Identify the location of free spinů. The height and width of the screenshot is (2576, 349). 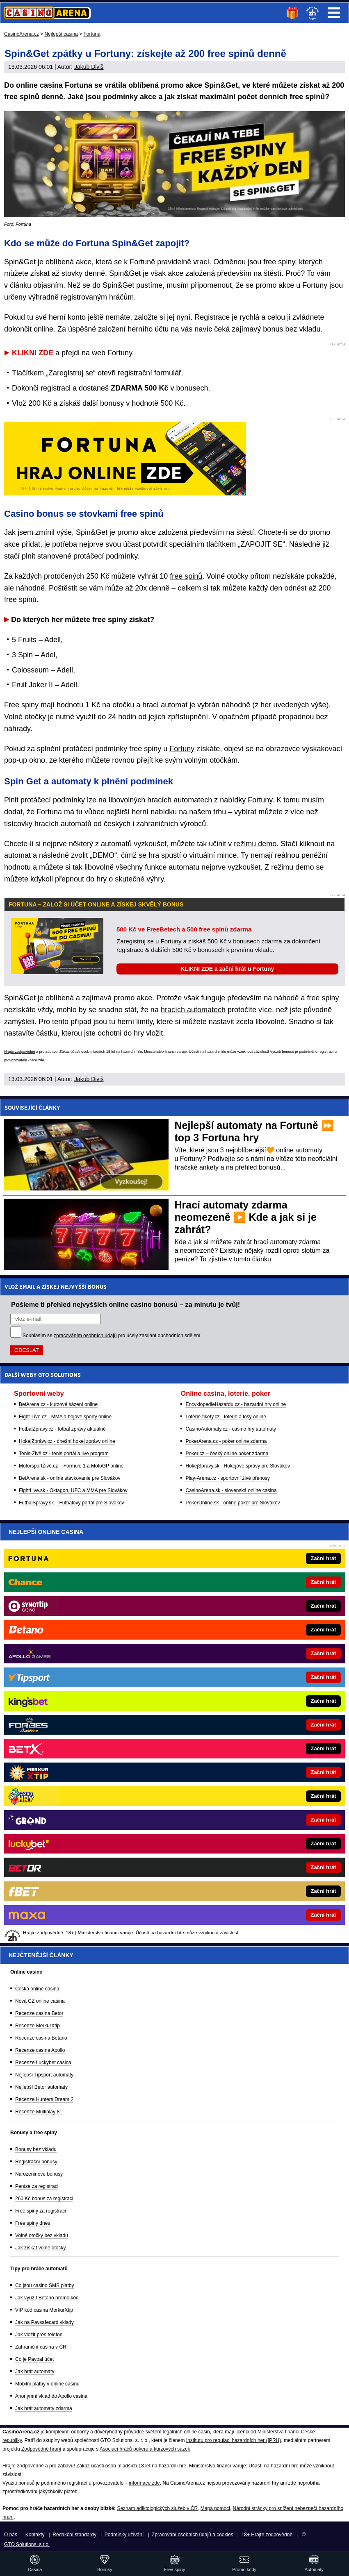
(186, 576).